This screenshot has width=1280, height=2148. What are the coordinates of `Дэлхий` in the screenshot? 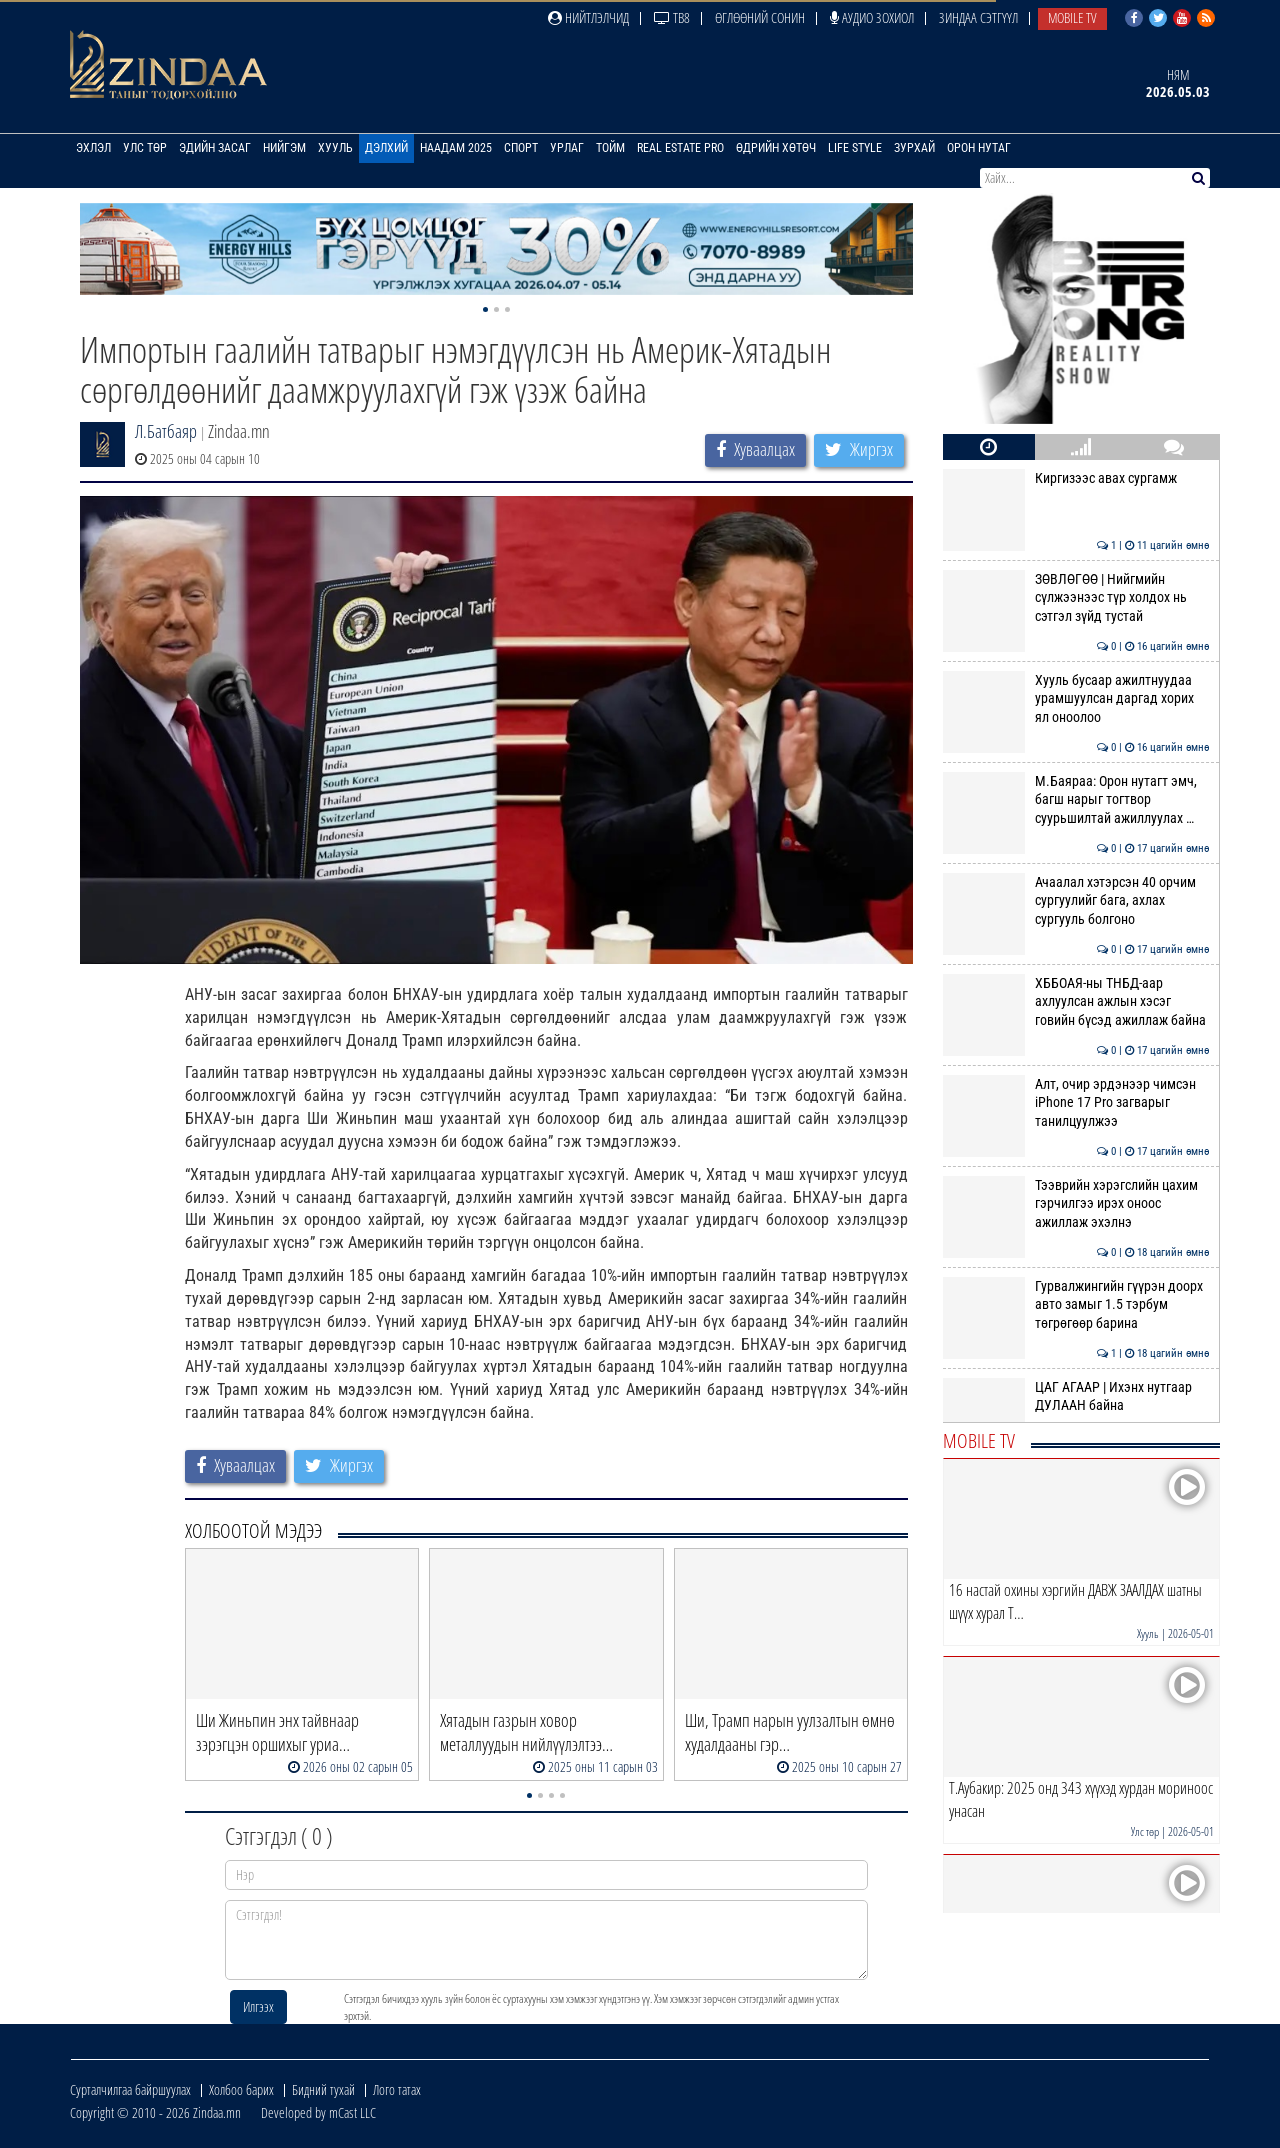 It's located at (386, 148).